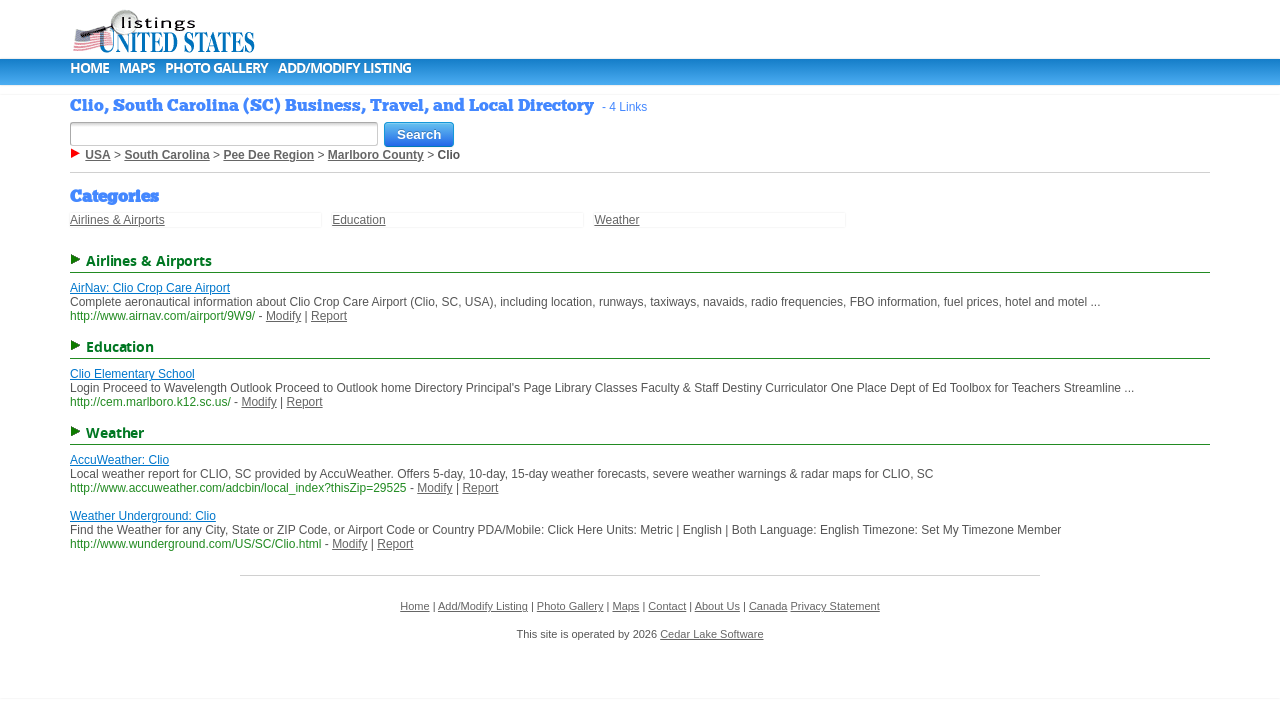  Describe the element at coordinates (358, 220) in the screenshot. I see `Education` at that location.